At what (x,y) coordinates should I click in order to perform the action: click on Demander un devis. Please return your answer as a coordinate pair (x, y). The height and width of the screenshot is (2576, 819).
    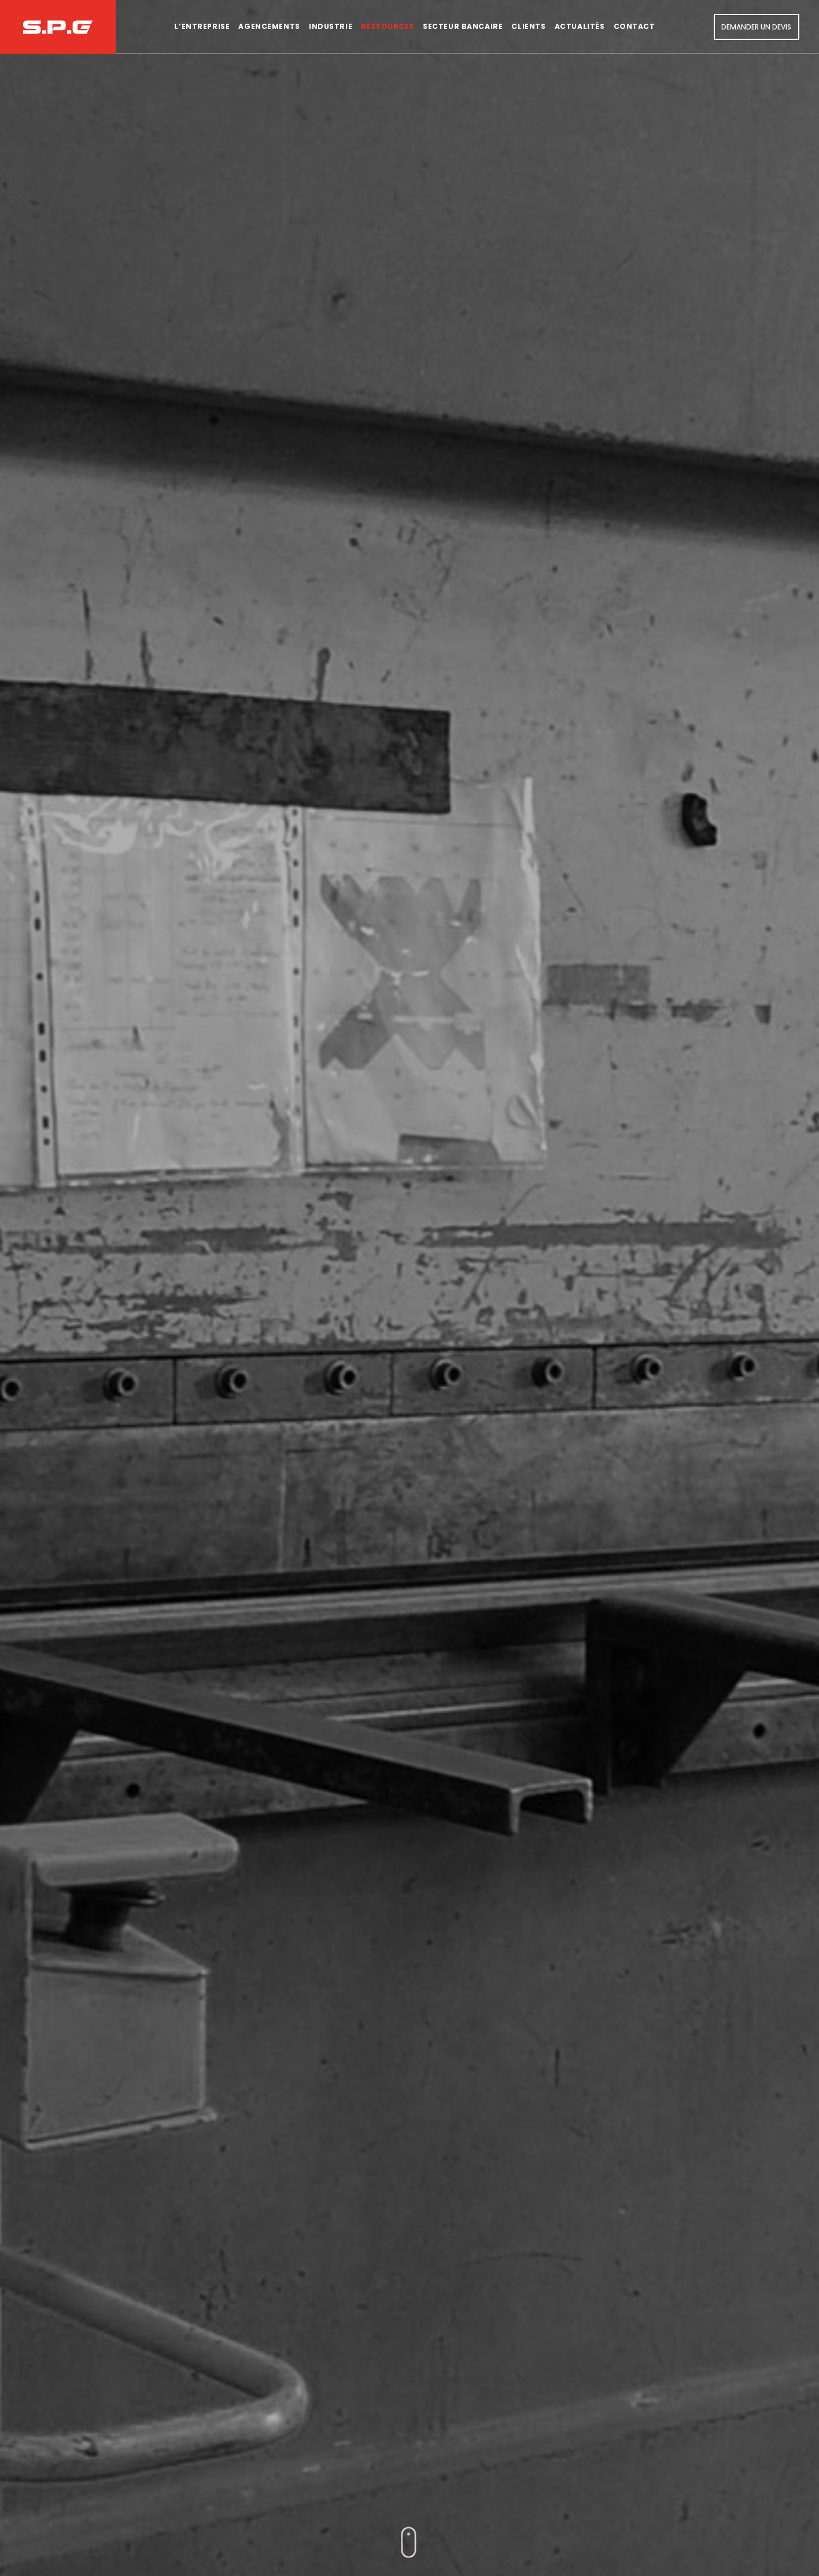
    Looking at the image, I should click on (756, 27).